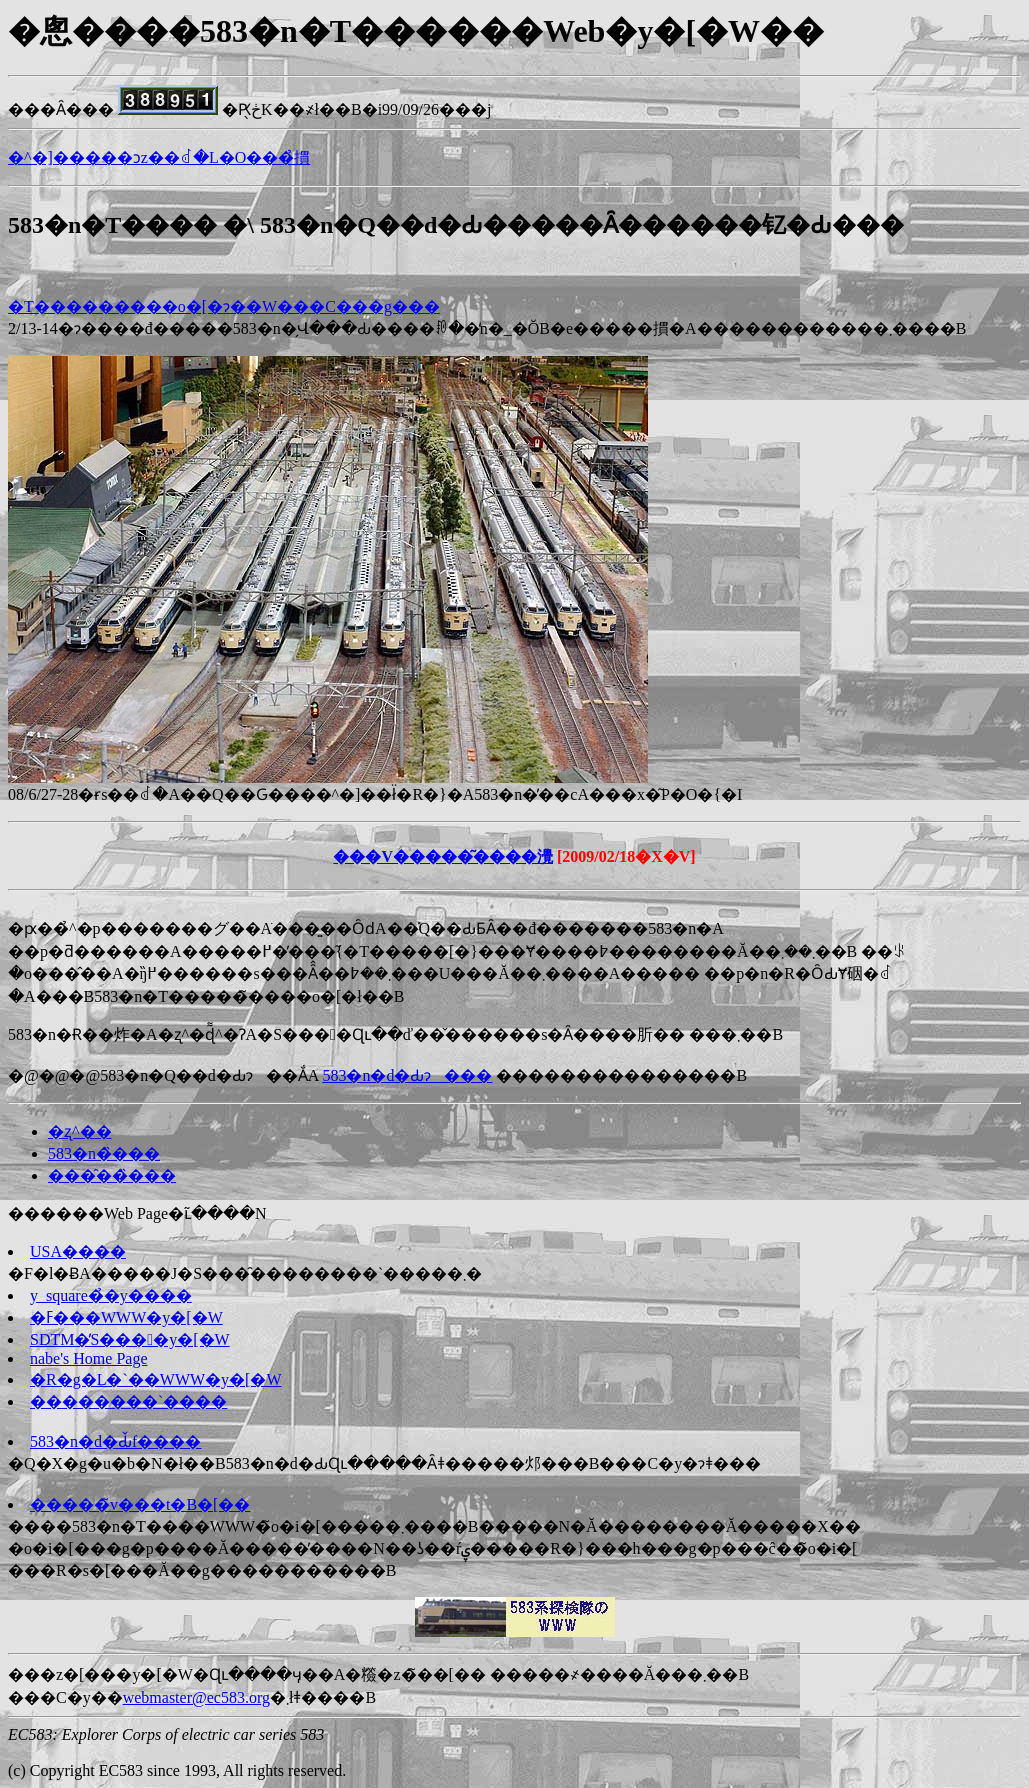 This screenshot has width=1029, height=1788. Describe the element at coordinates (140, 1504) in the screenshot. I see `�����̃v���t�B�[��` at that location.